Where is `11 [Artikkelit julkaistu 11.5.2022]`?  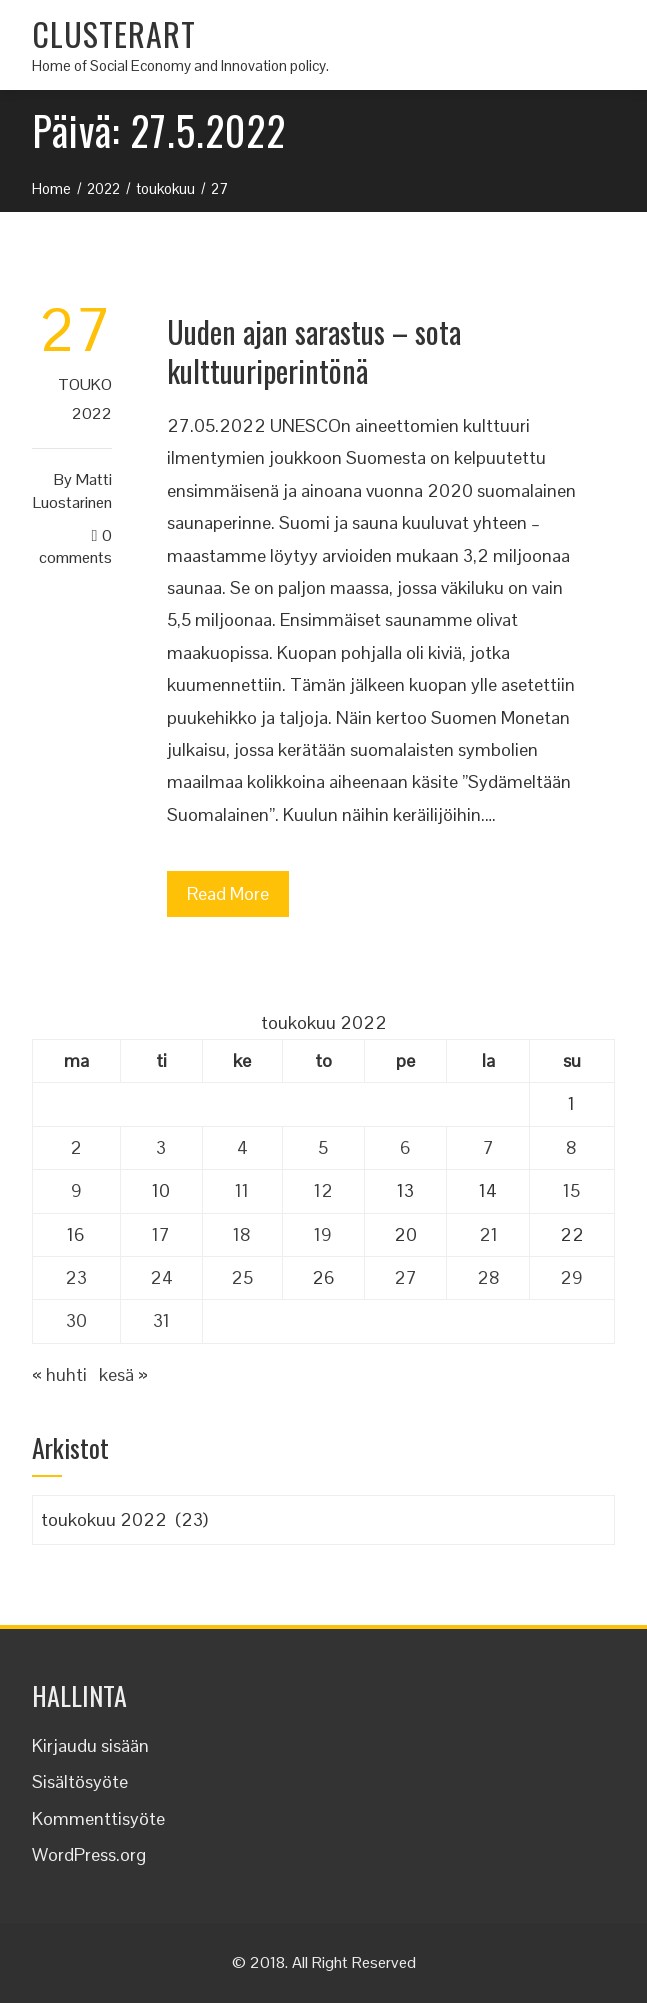
11 [Artikkelit julkaistu 11.5.2022] is located at coordinates (242, 1190).